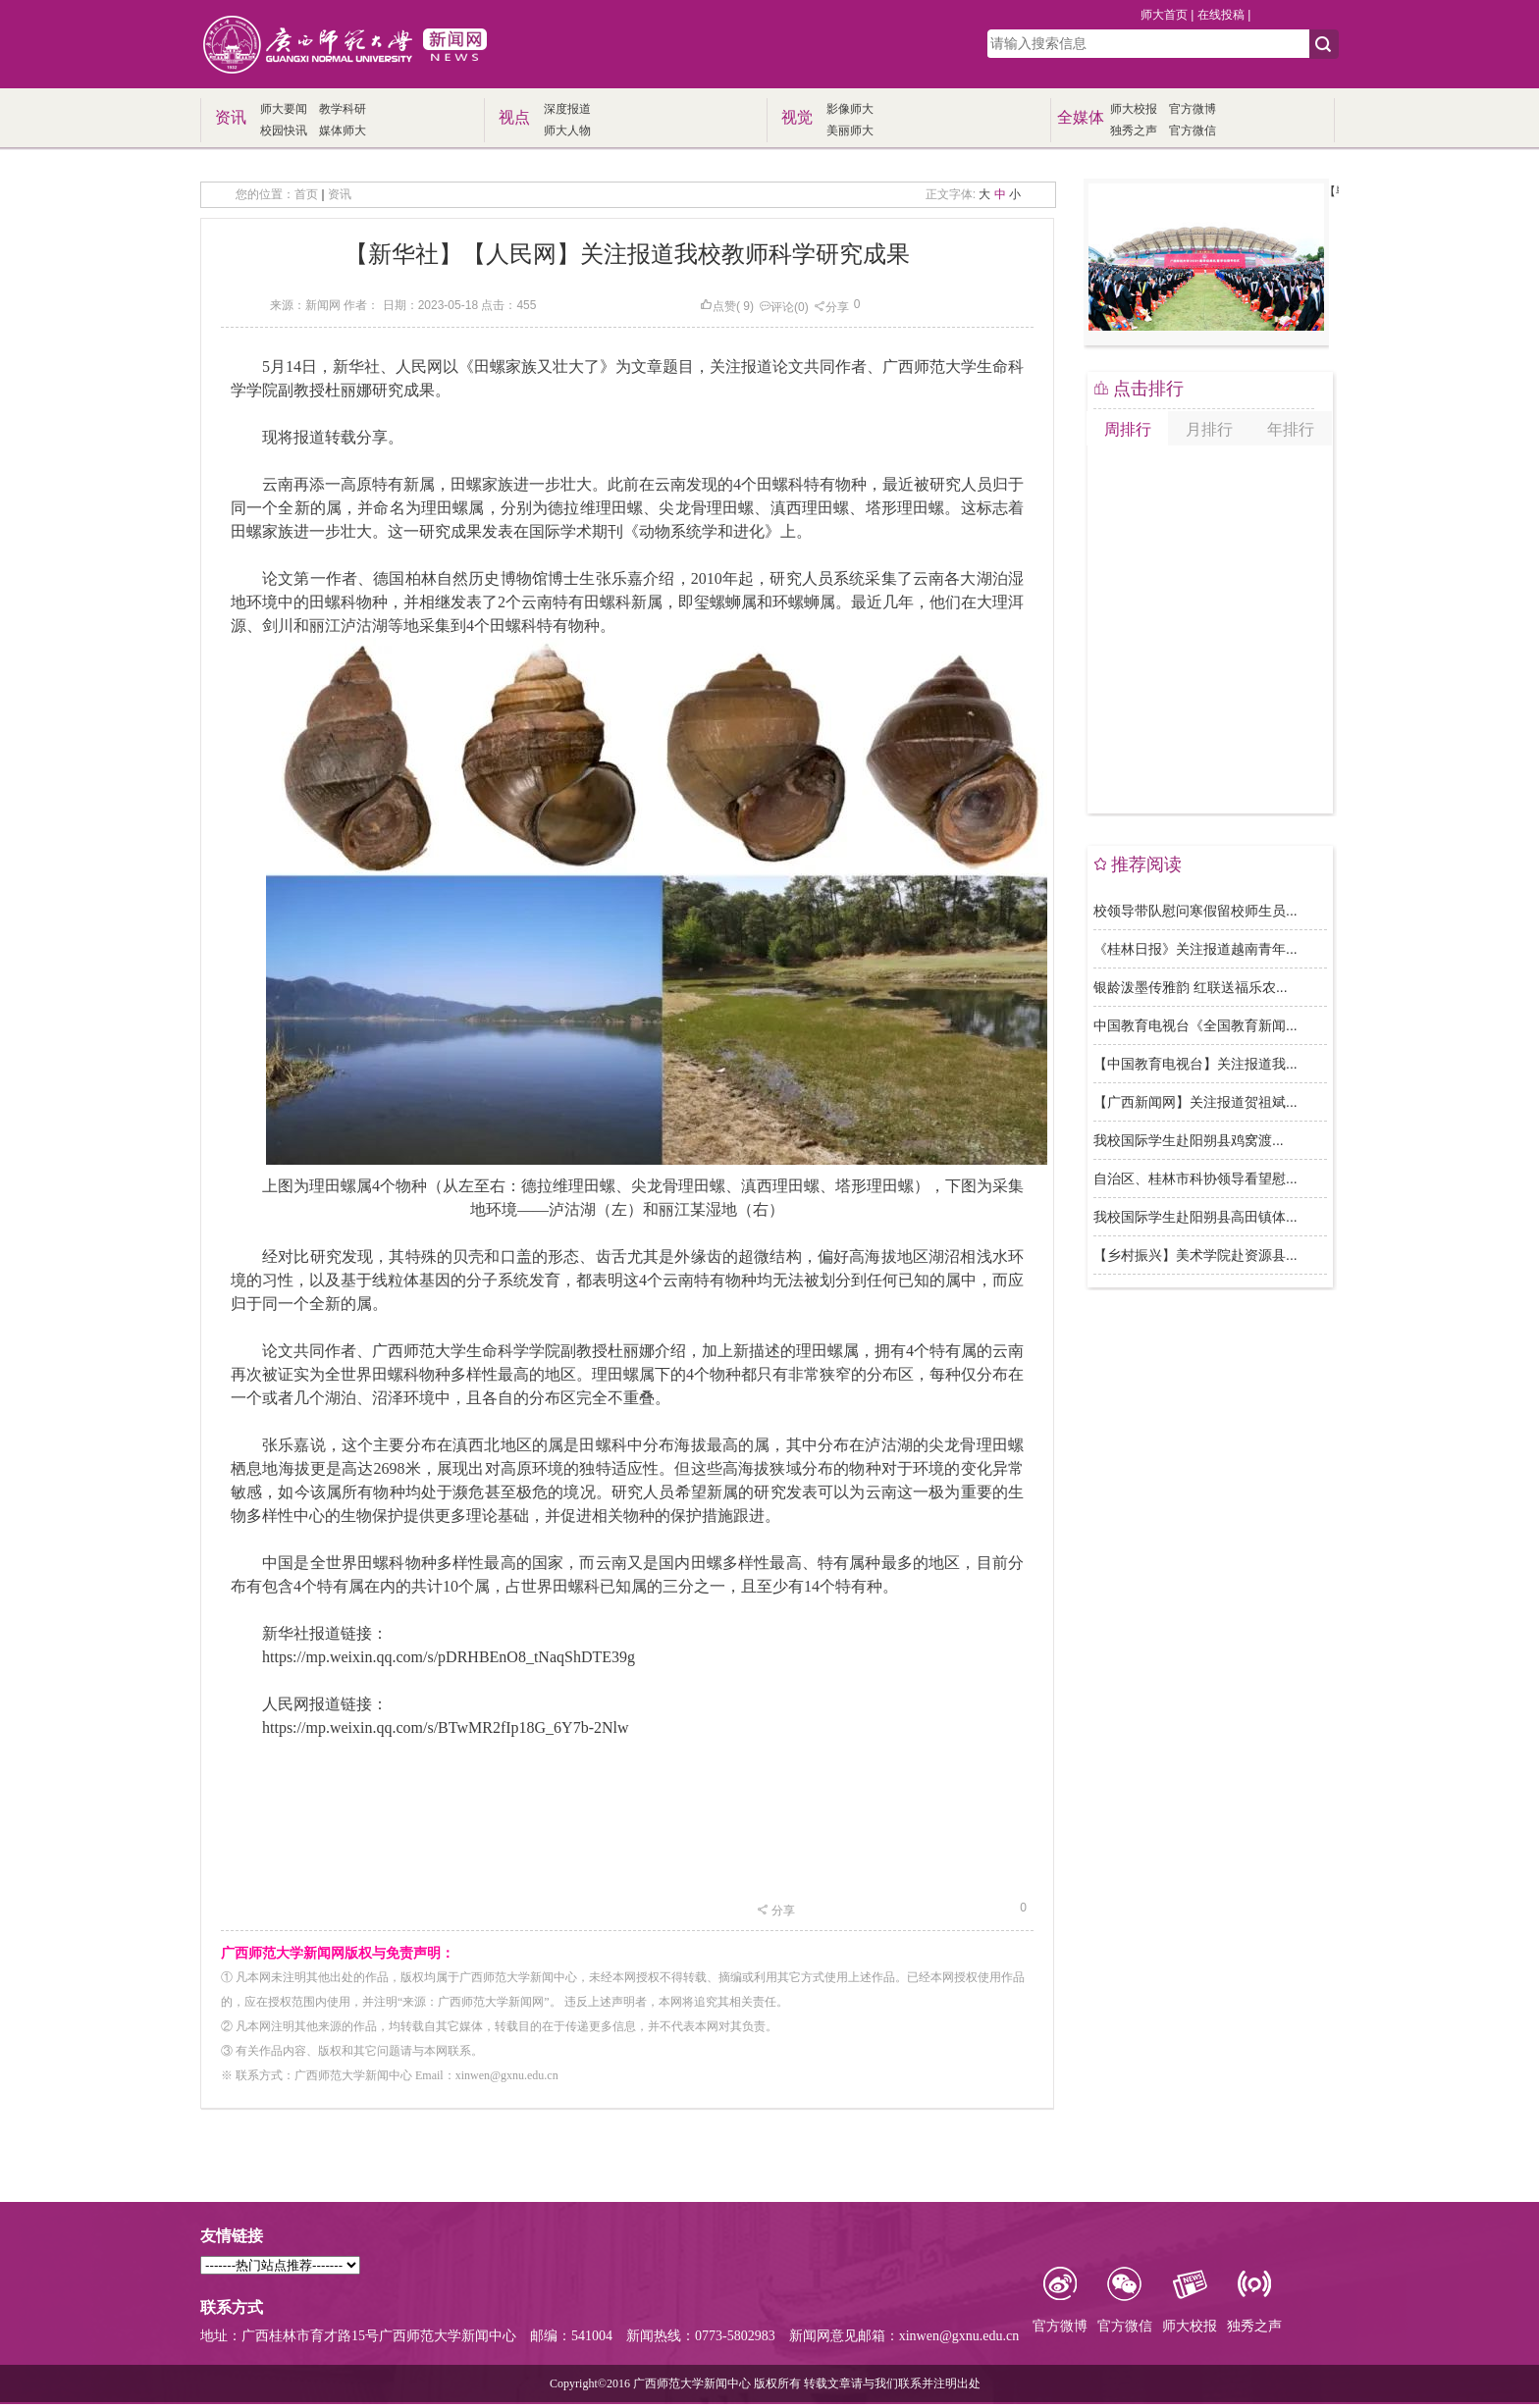 The width and height of the screenshot is (1539, 2408). What do you see at coordinates (339, 194) in the screenshot?
I see `资讯` at bounding box center [339, 194].